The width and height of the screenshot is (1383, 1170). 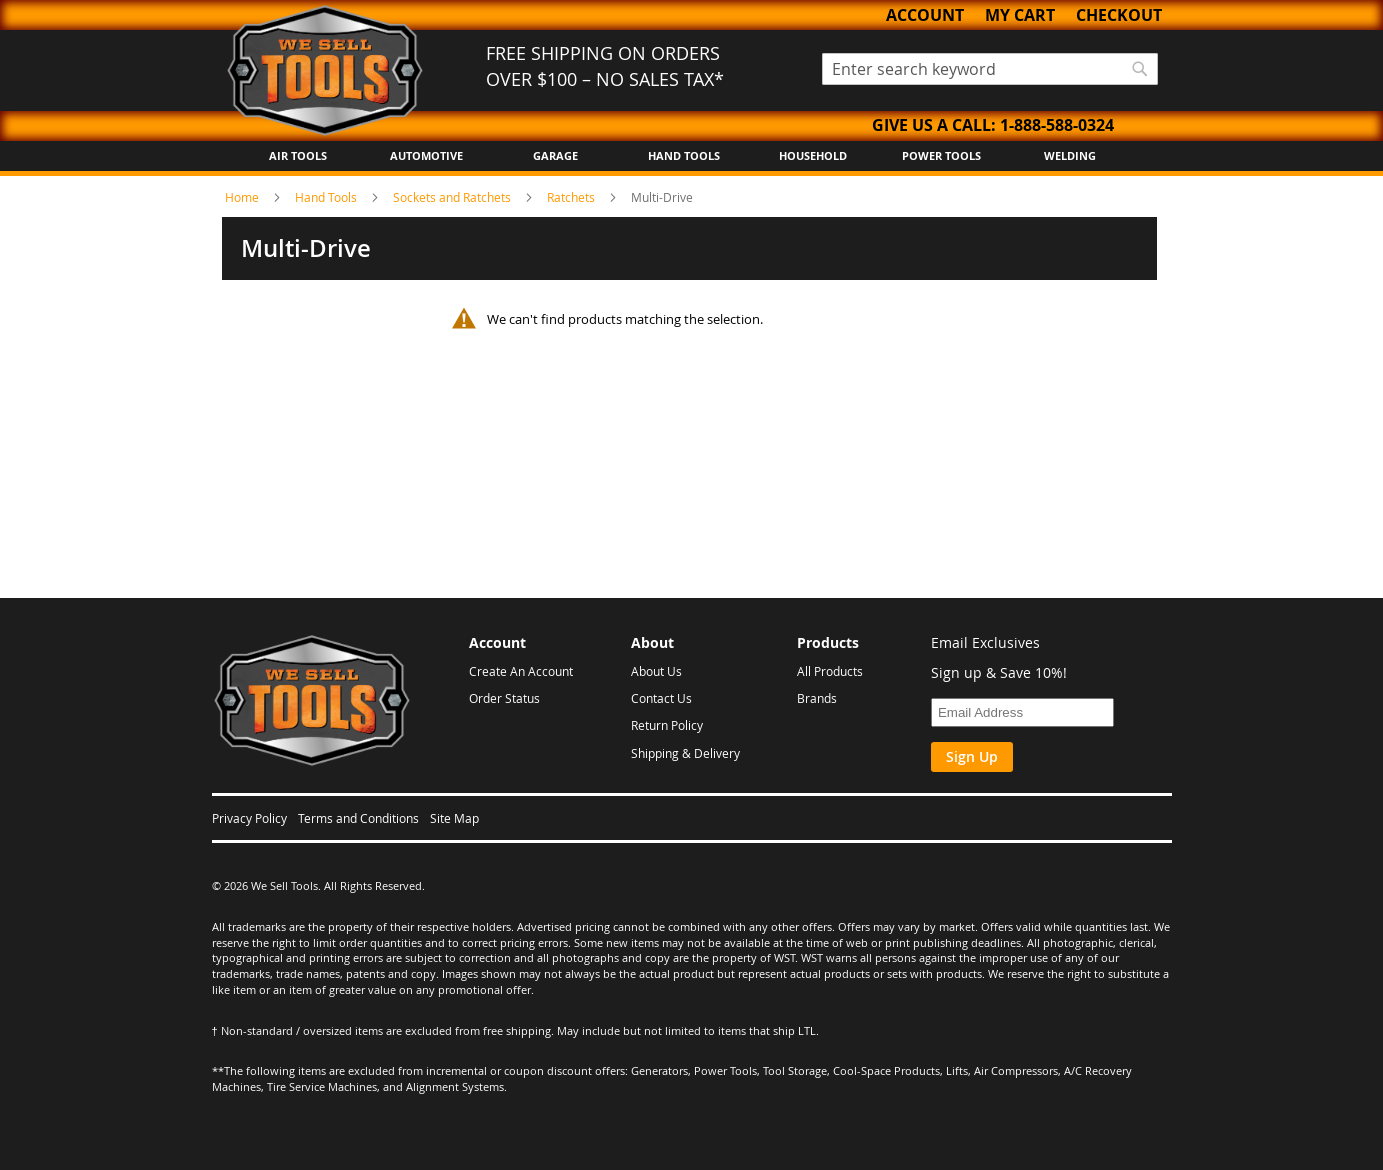 I want to click on Home, so click(x=243, y=197).